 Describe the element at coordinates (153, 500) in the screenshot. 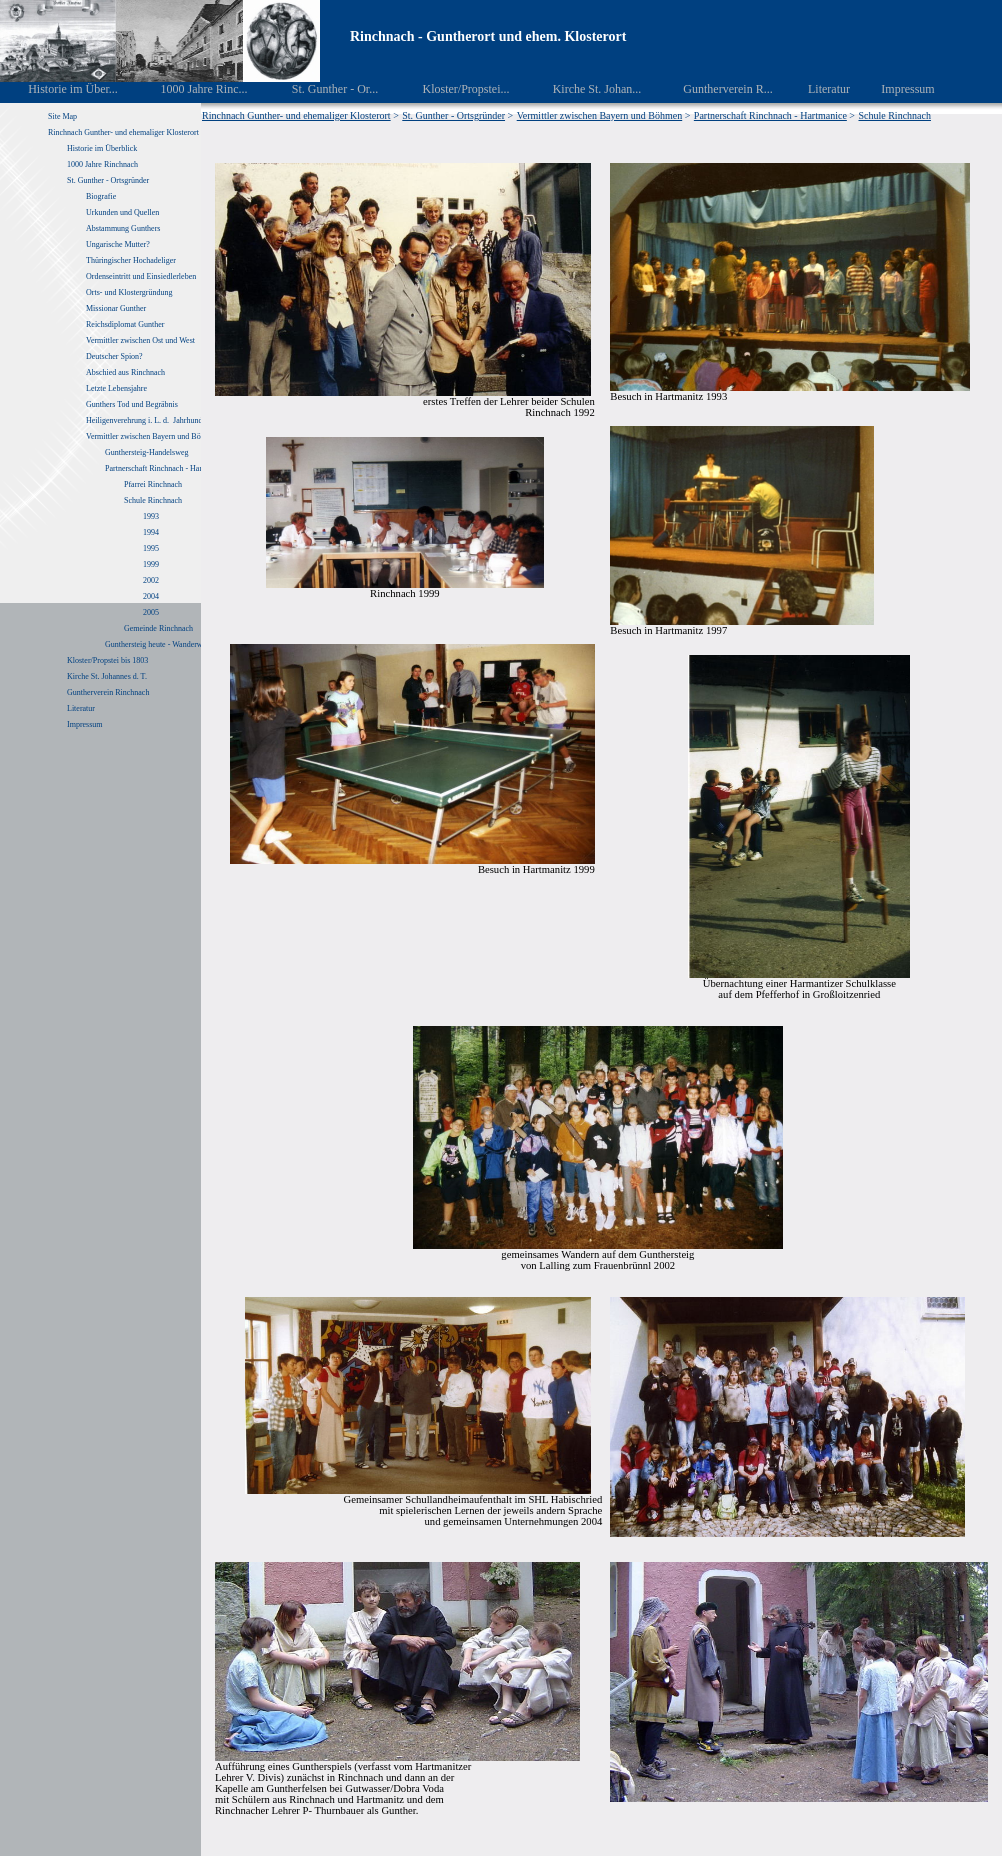

I see `Schule Rinchnach` at that location.